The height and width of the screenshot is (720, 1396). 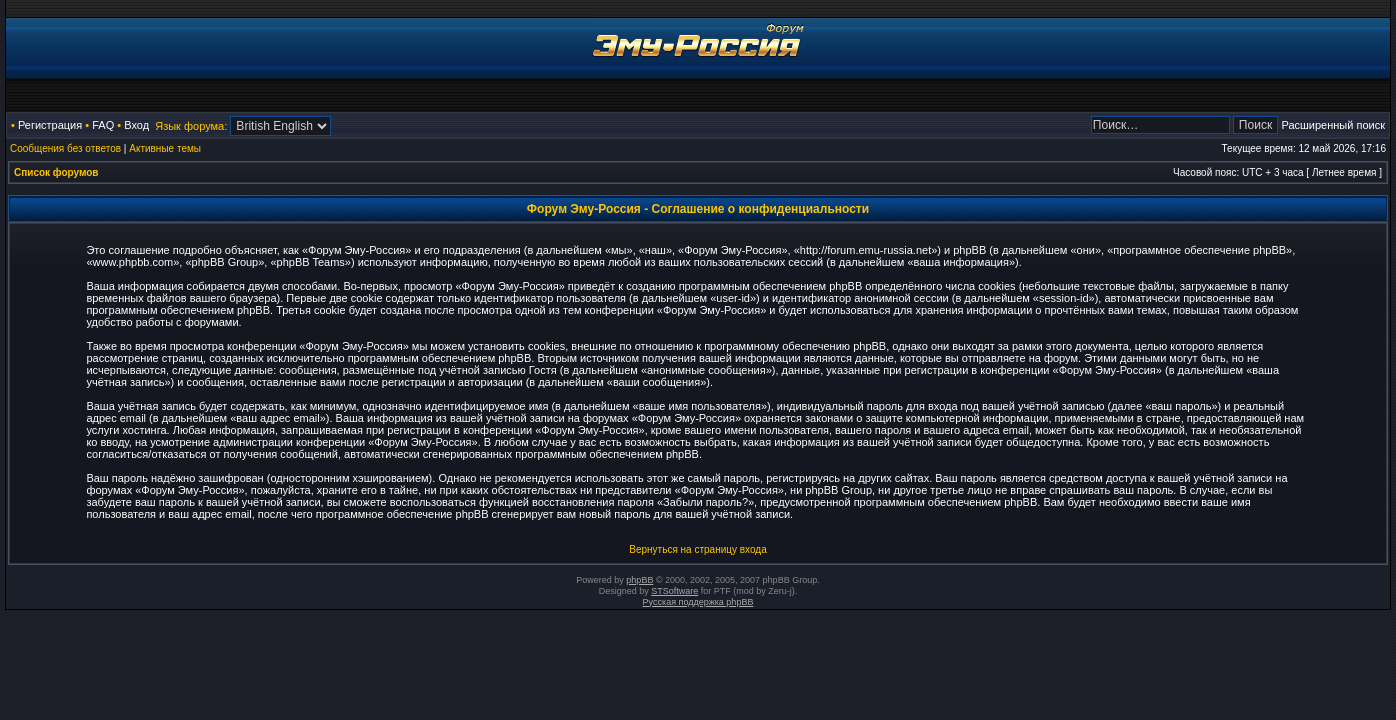 What do you see at coordinates (50, 125) in the screenshot?
I see `Регистрация` at bounding box center [50, 125].